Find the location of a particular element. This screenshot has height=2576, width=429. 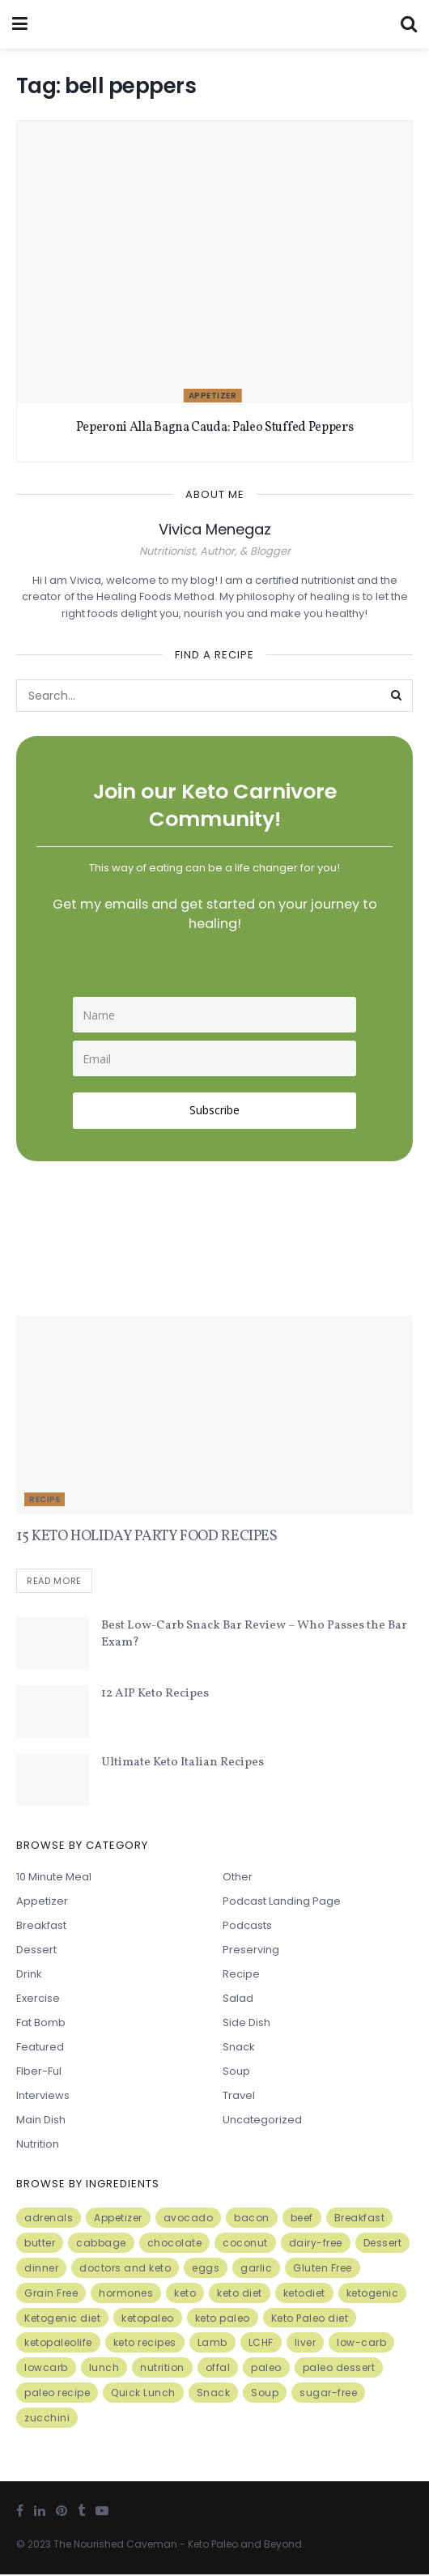

Interviews is located at coordinates (43, 2097).